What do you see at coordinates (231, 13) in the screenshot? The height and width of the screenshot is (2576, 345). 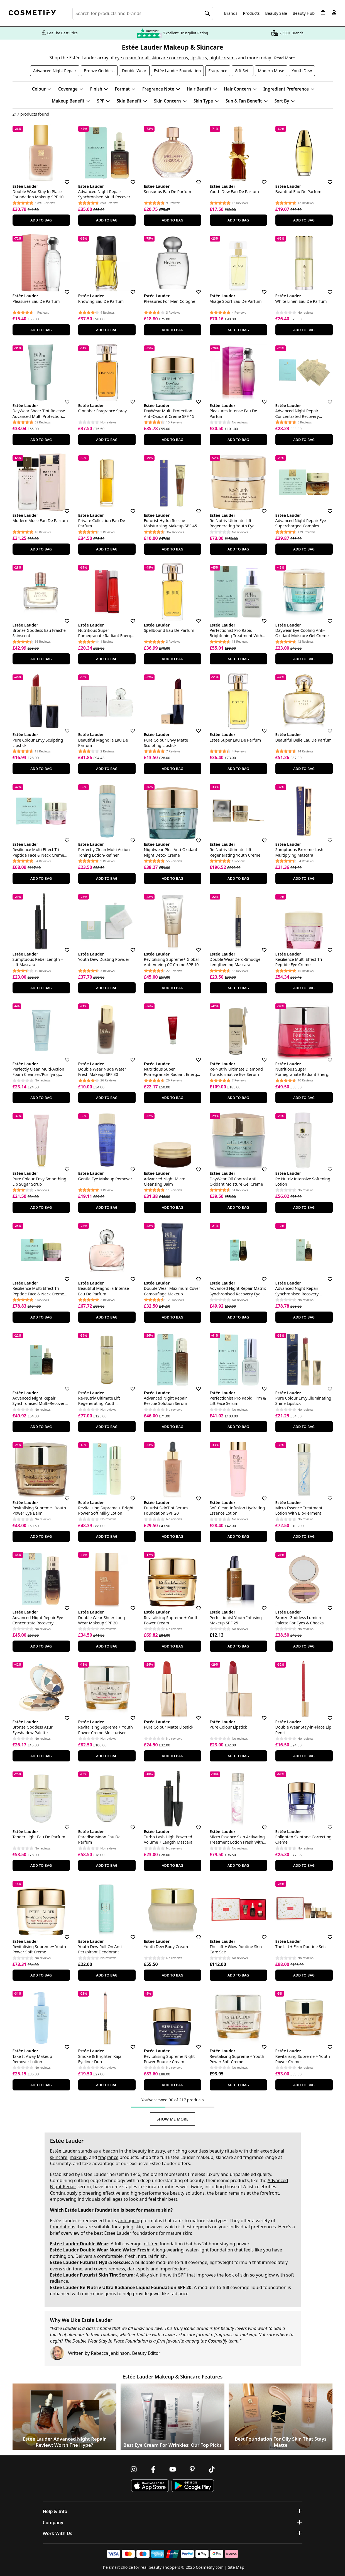 I see `Brands` at bounding box center [231, 13].